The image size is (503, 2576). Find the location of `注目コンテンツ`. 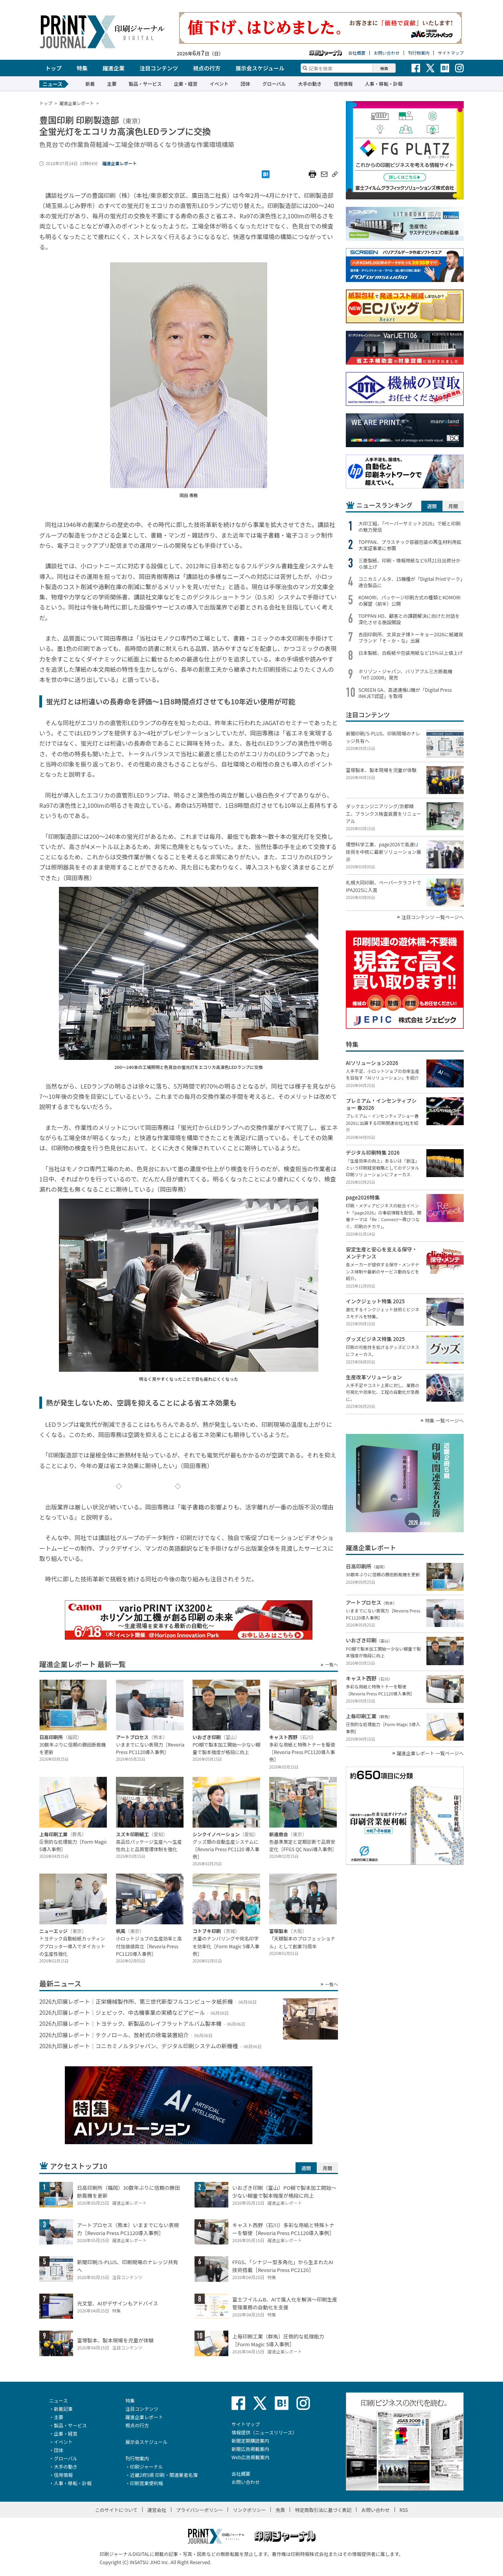

注目コンテンツ is located at coordinates (159, 68).